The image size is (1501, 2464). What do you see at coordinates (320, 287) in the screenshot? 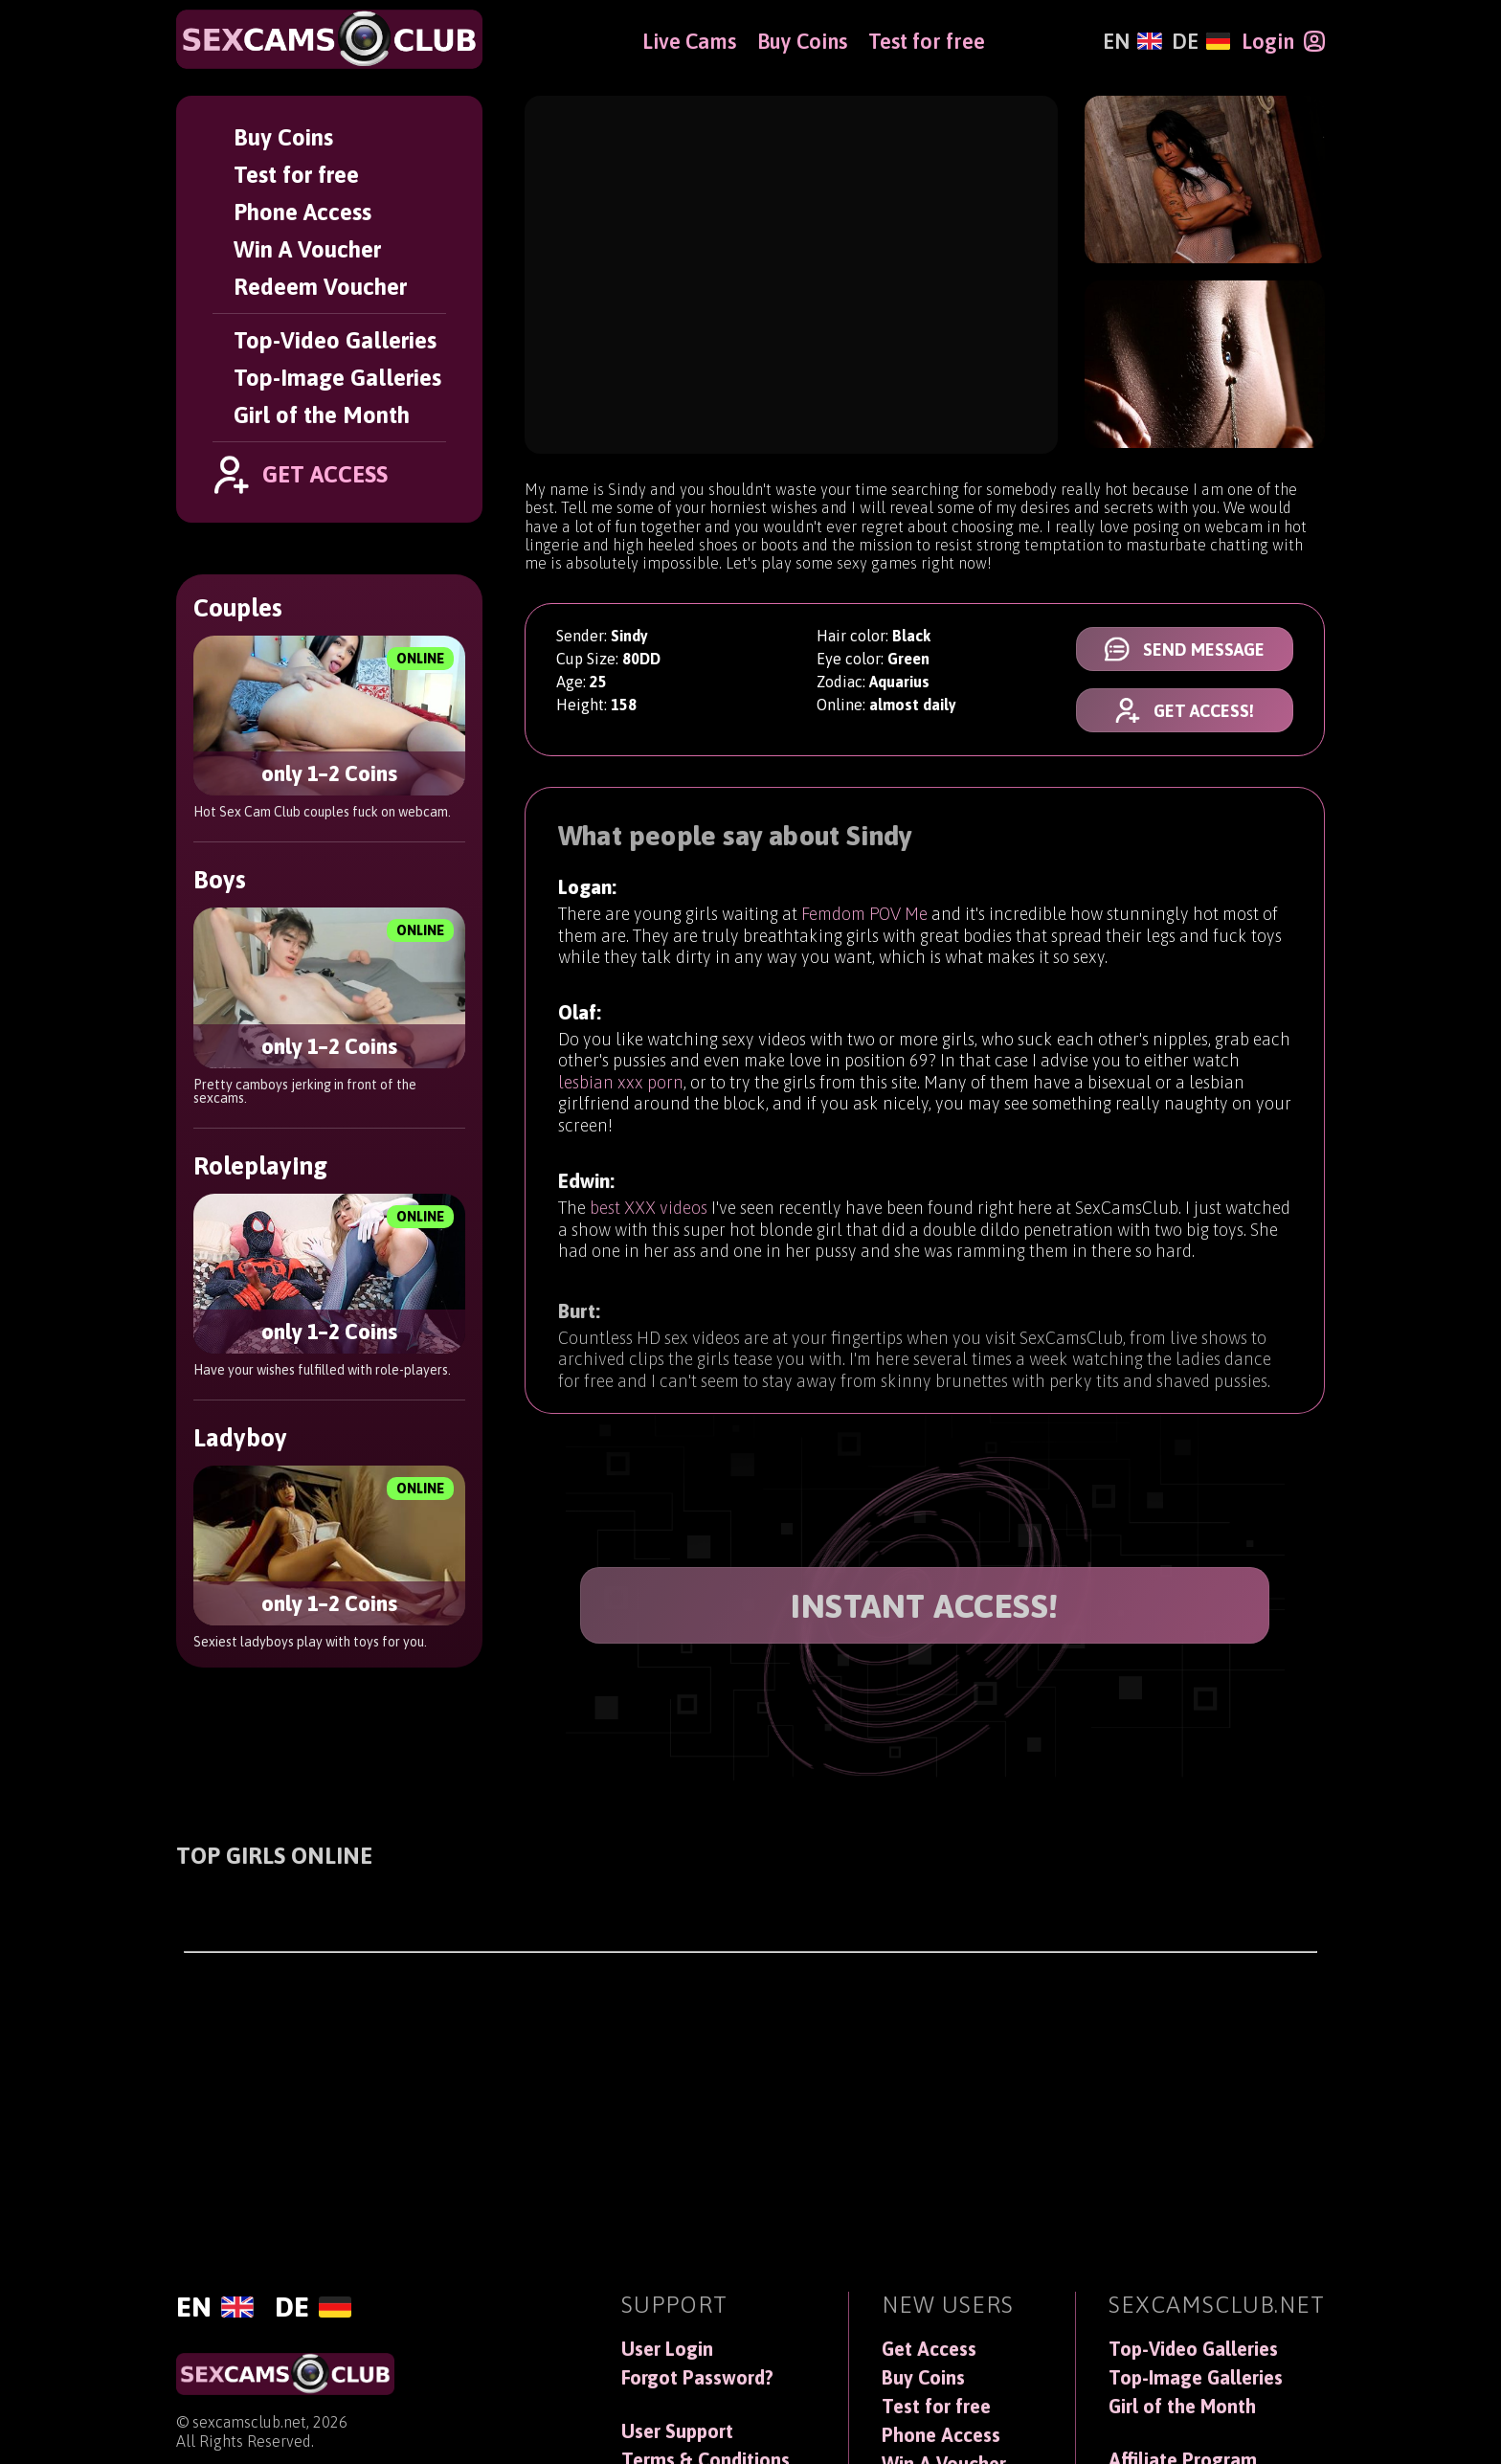
I see `Redeem Voucher` at bounding box center [320, 287].